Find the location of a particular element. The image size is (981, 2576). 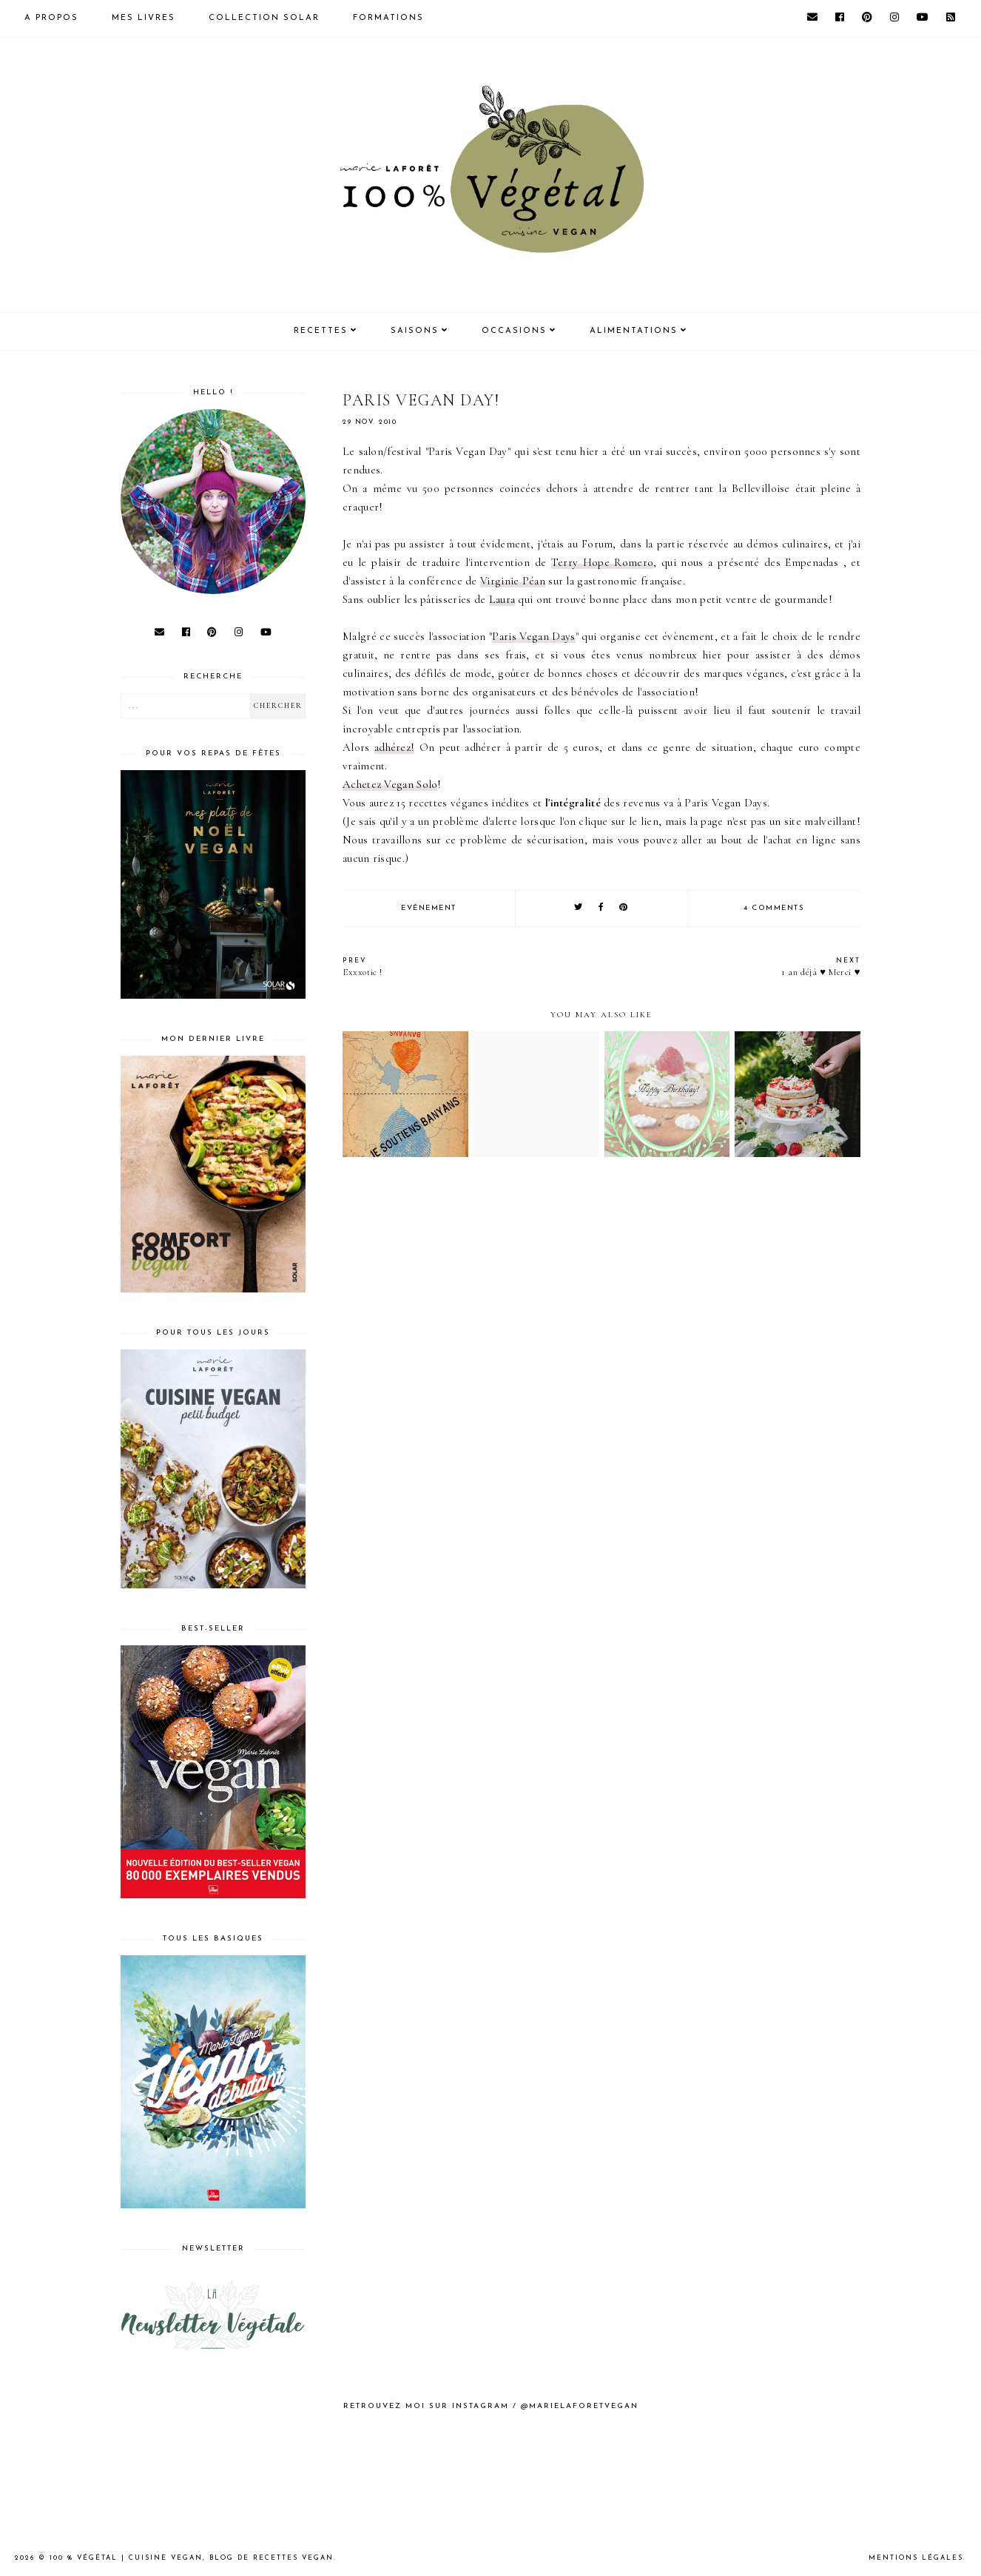

Virginie Péan is located at coordinates (512, 580).